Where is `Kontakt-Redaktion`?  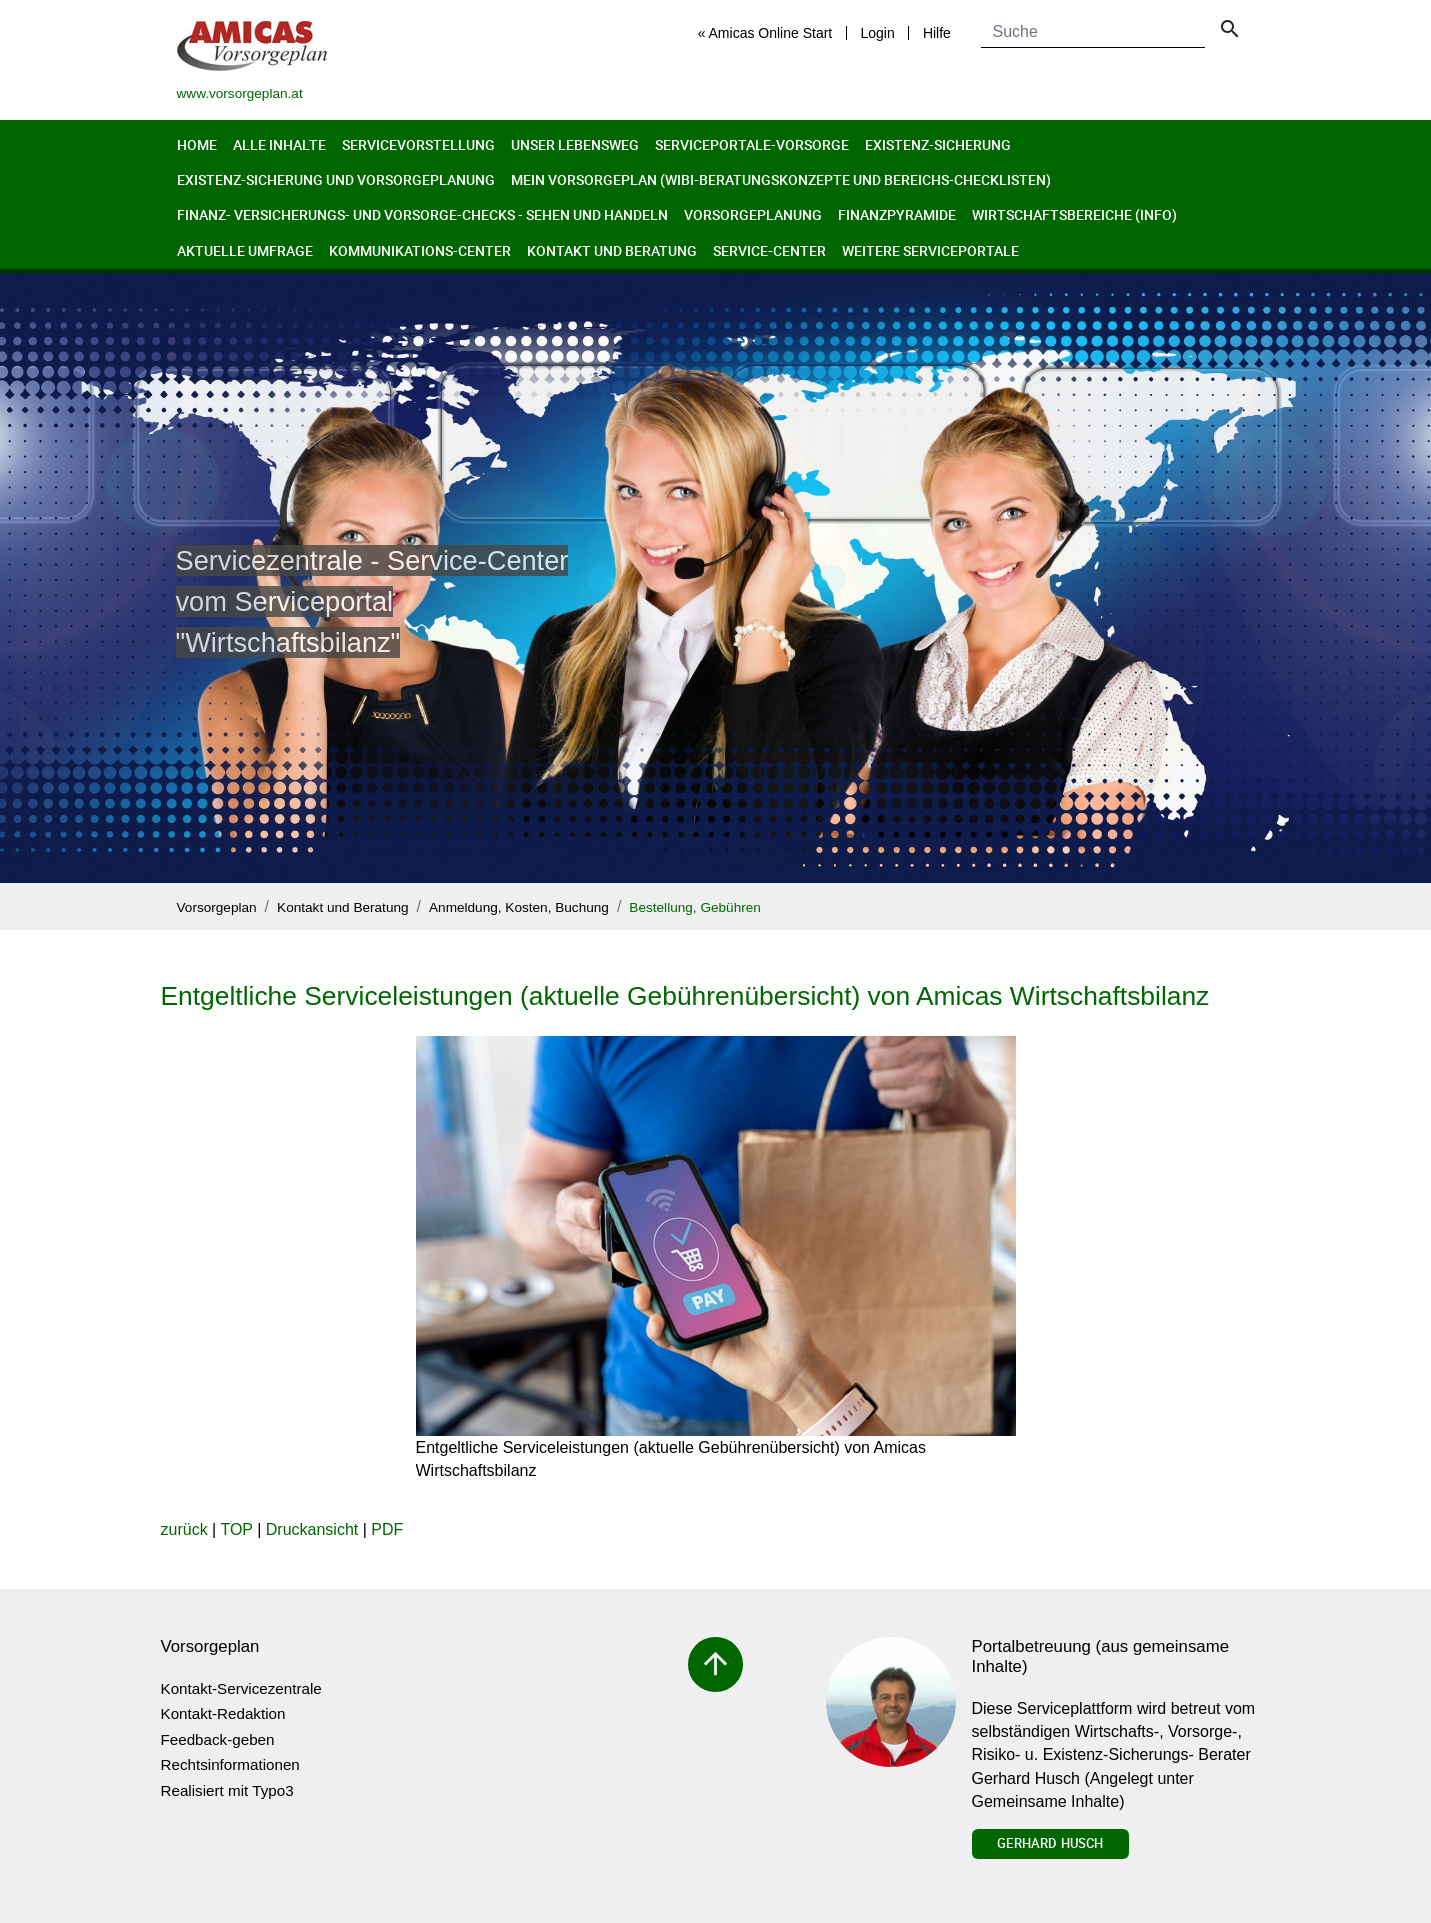
Kontakt-Redaktion is located at coordinates (223, 1713).